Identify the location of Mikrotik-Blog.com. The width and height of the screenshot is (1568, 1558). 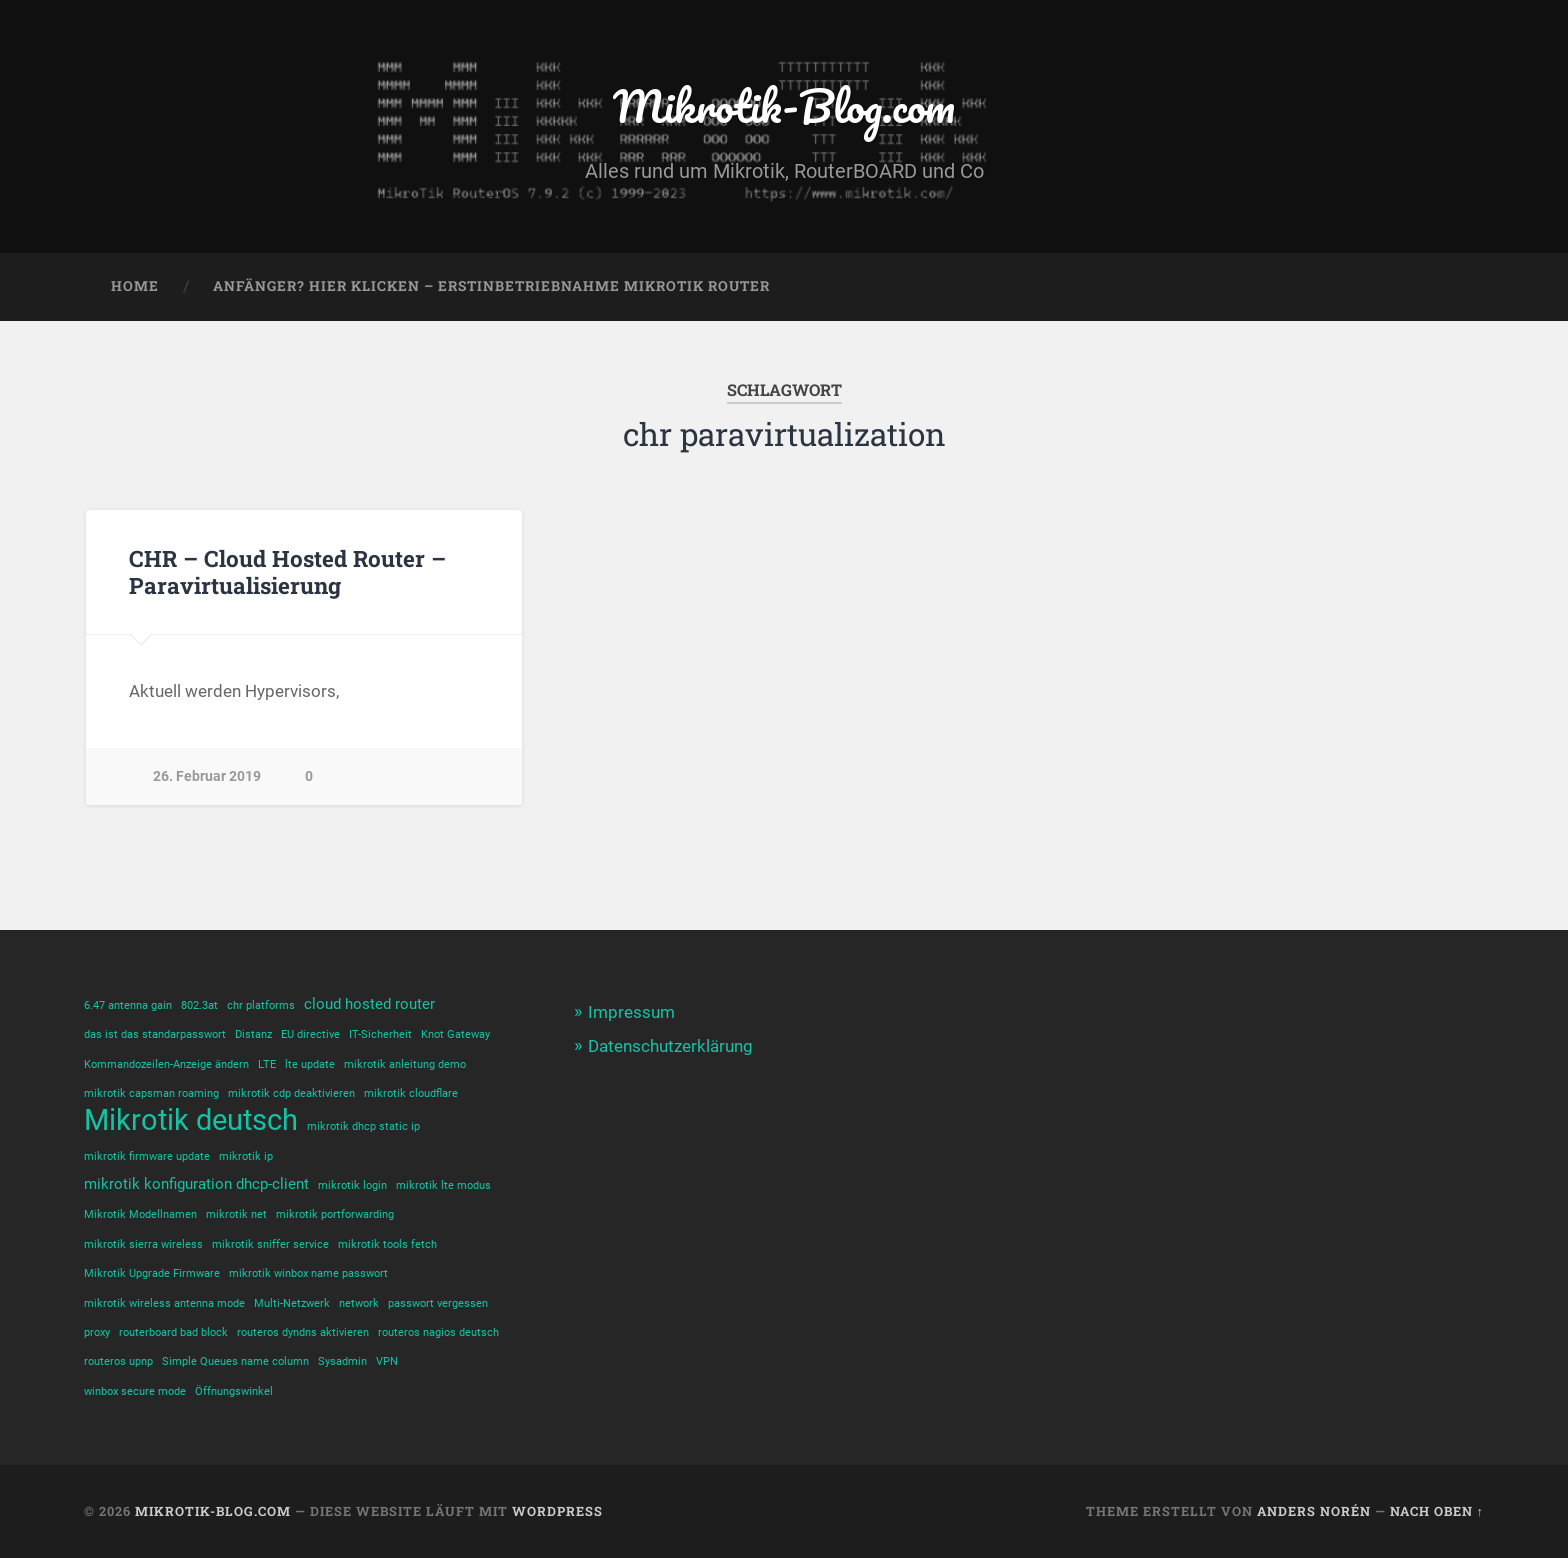
(784, 105).